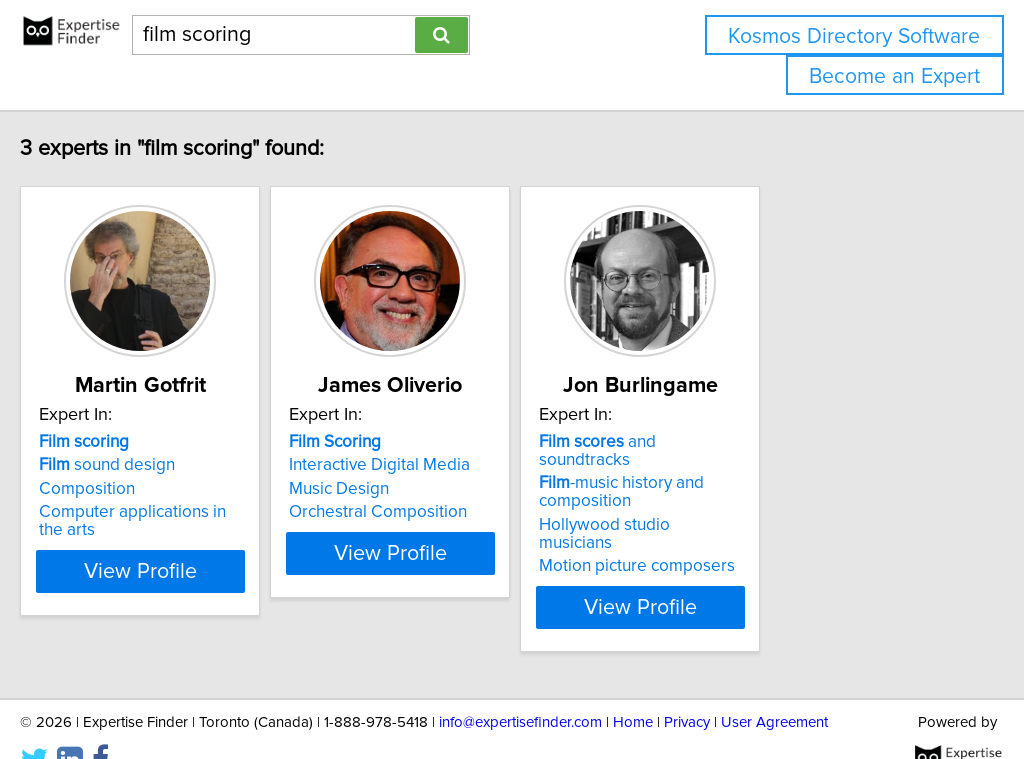 The image size is (1024, 759). What do you see at coordinates (149, 465) in the screenshot?
I see `sound design` at bounding box center [149, 465].